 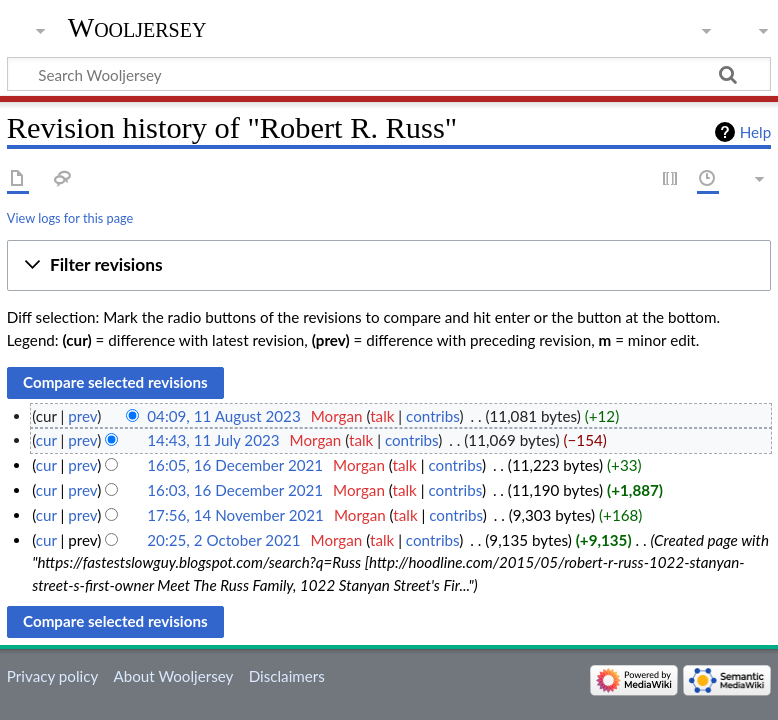 I want to click on View logs for this page, so click(x=70, y=218).